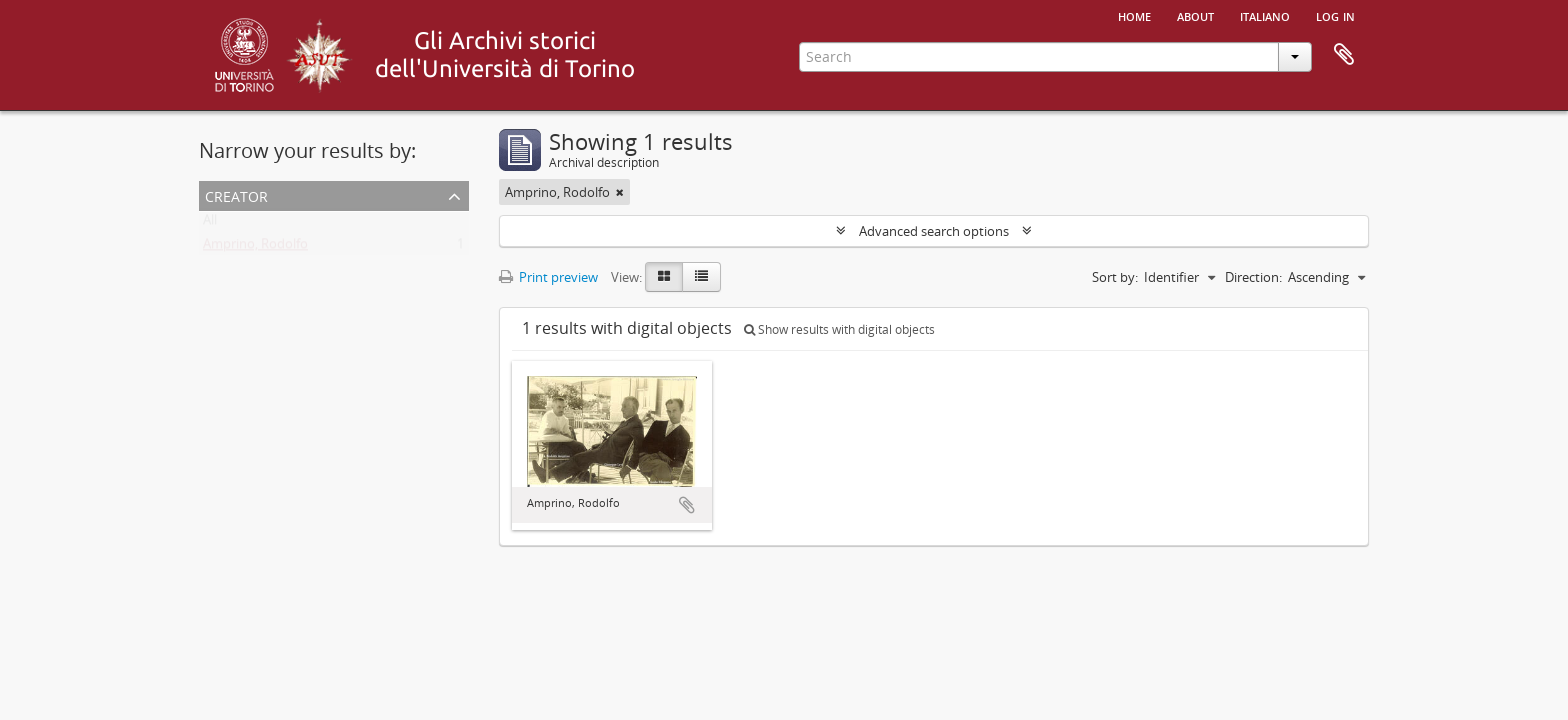  What do you see at coordinates (210, 224) in the screenshot?
I see `All` at bounding box center [210, 224].